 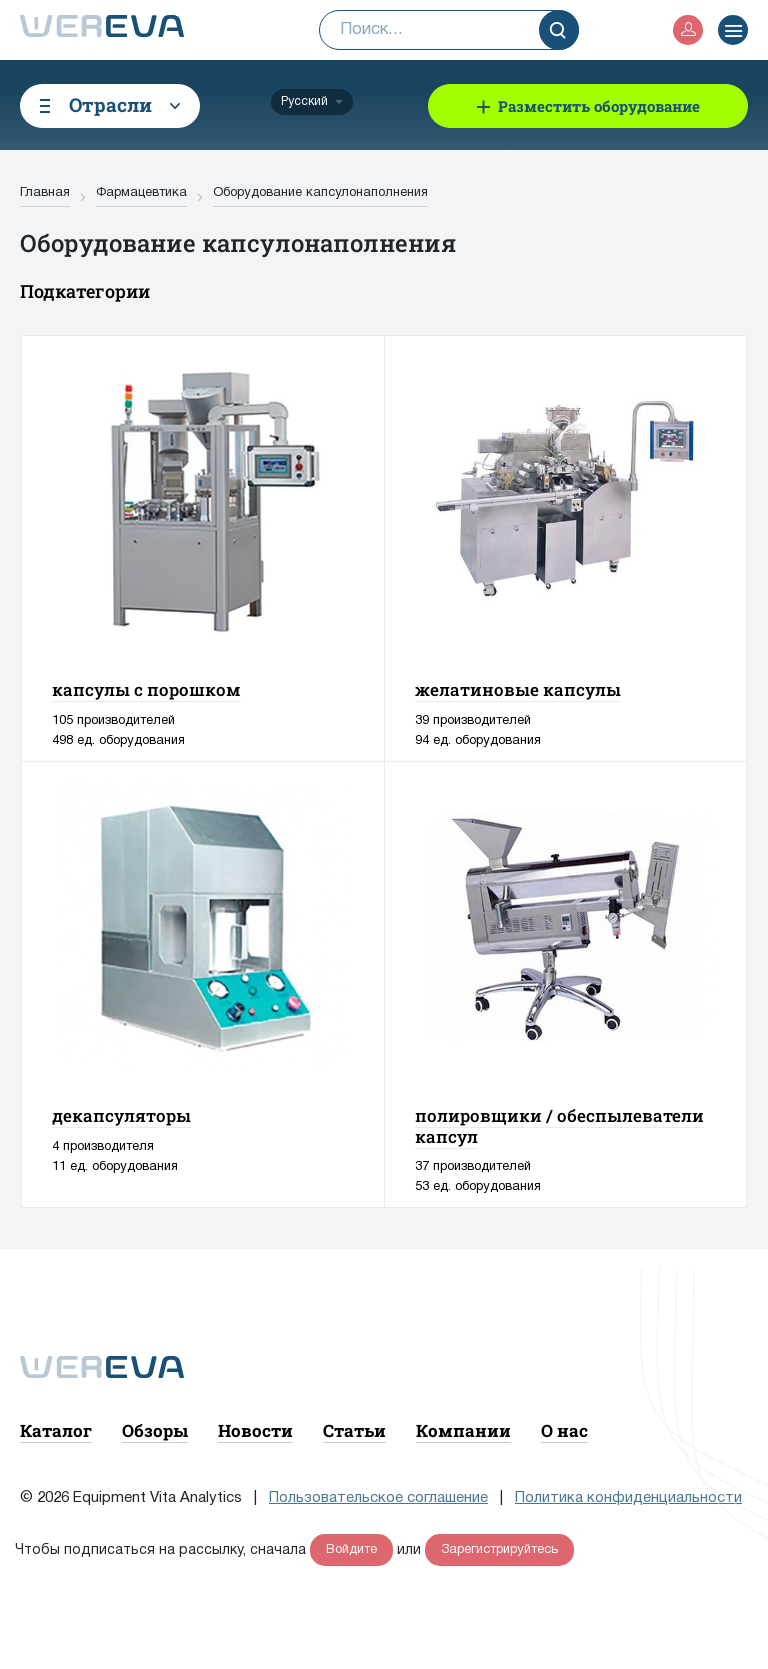 What do you see at coordinates (564, 1430) in the screenshot?
I see `О нас` at bounding box center [564, 1430].